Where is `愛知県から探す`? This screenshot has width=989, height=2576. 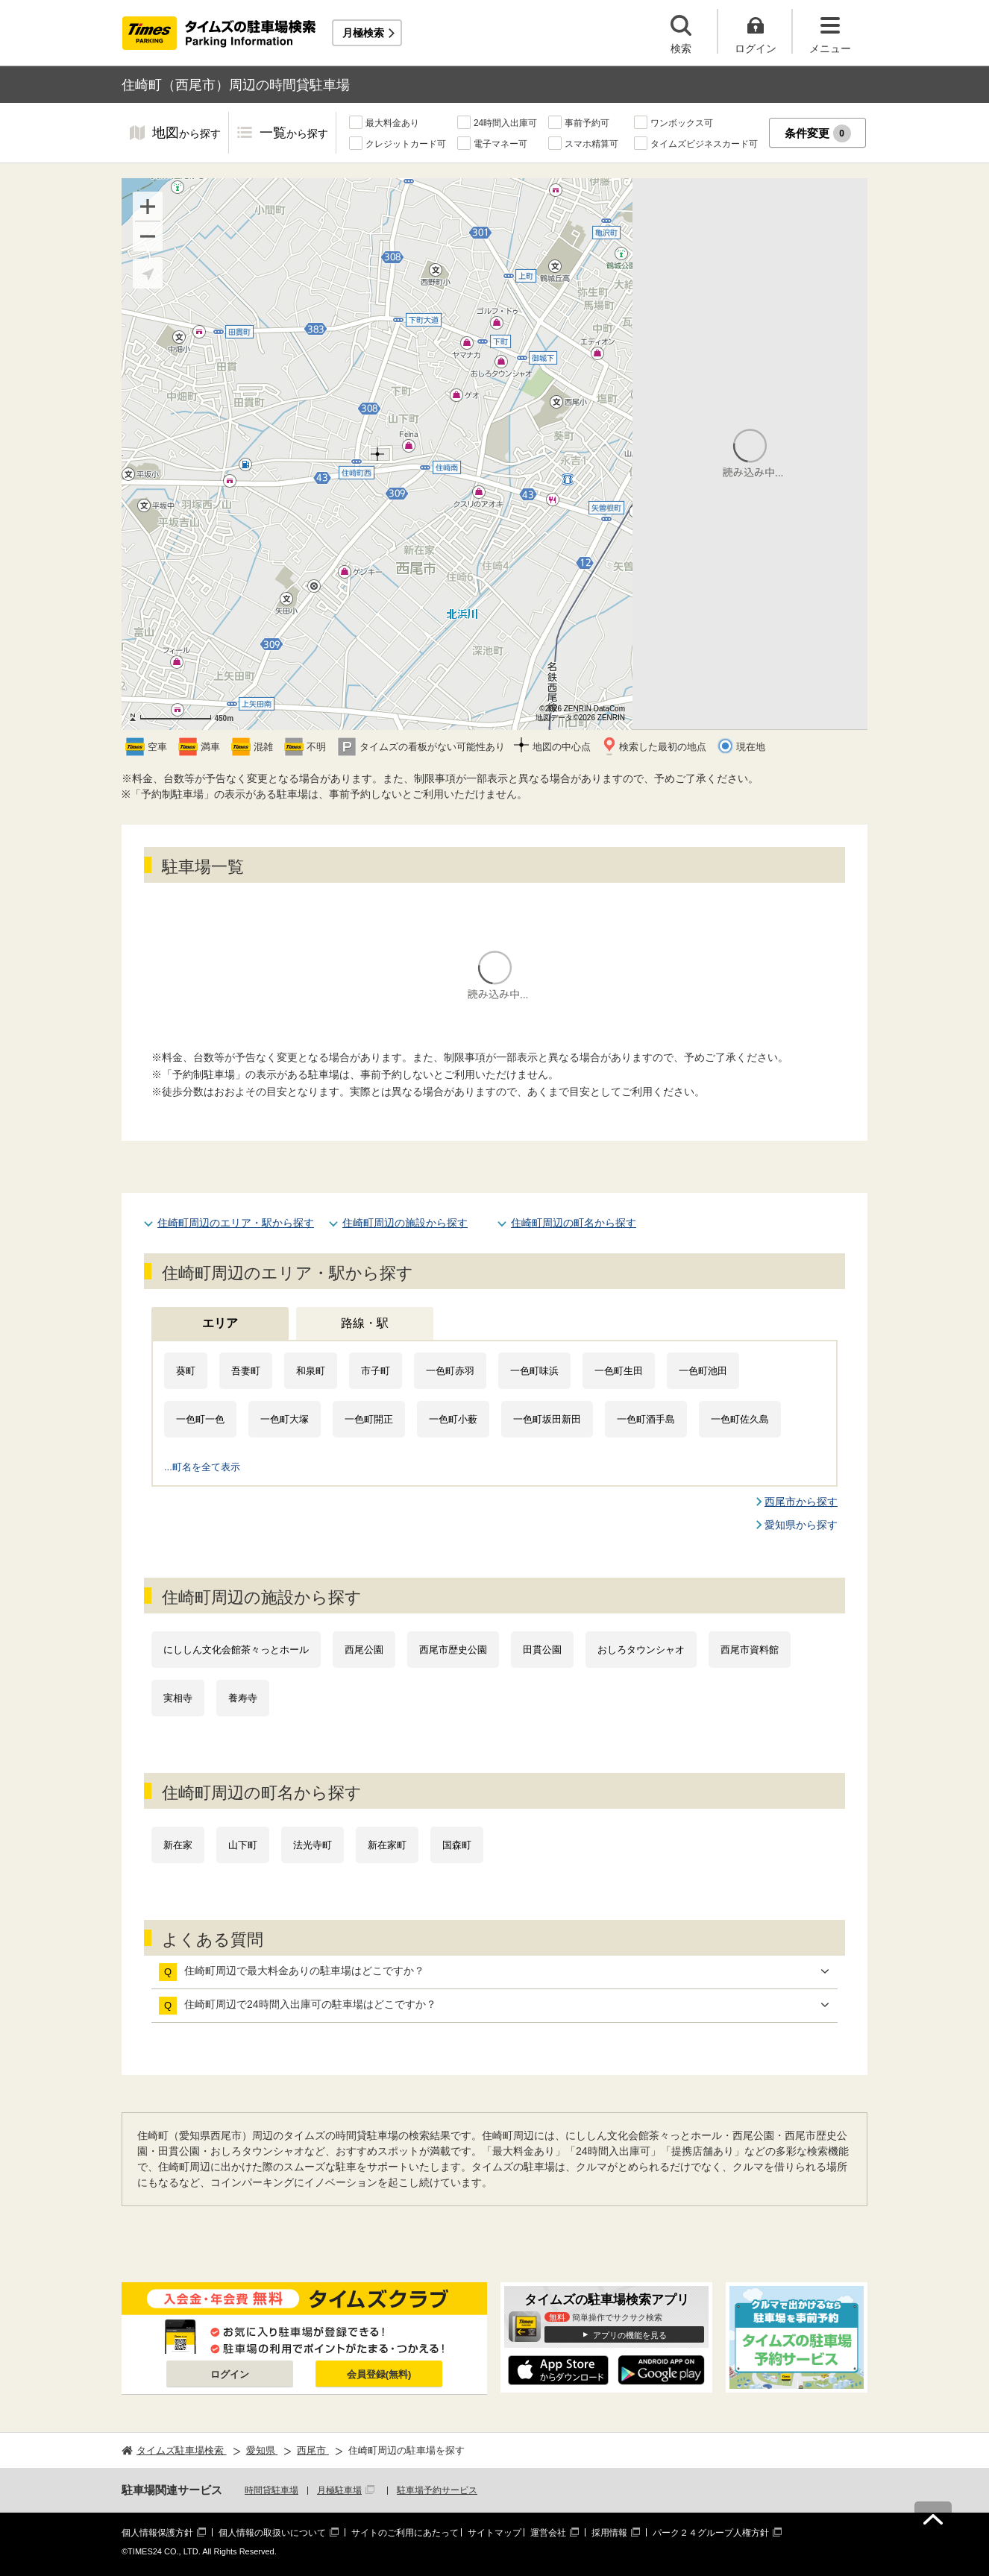
愛知県から探す is located at coordinates (801, 1525).